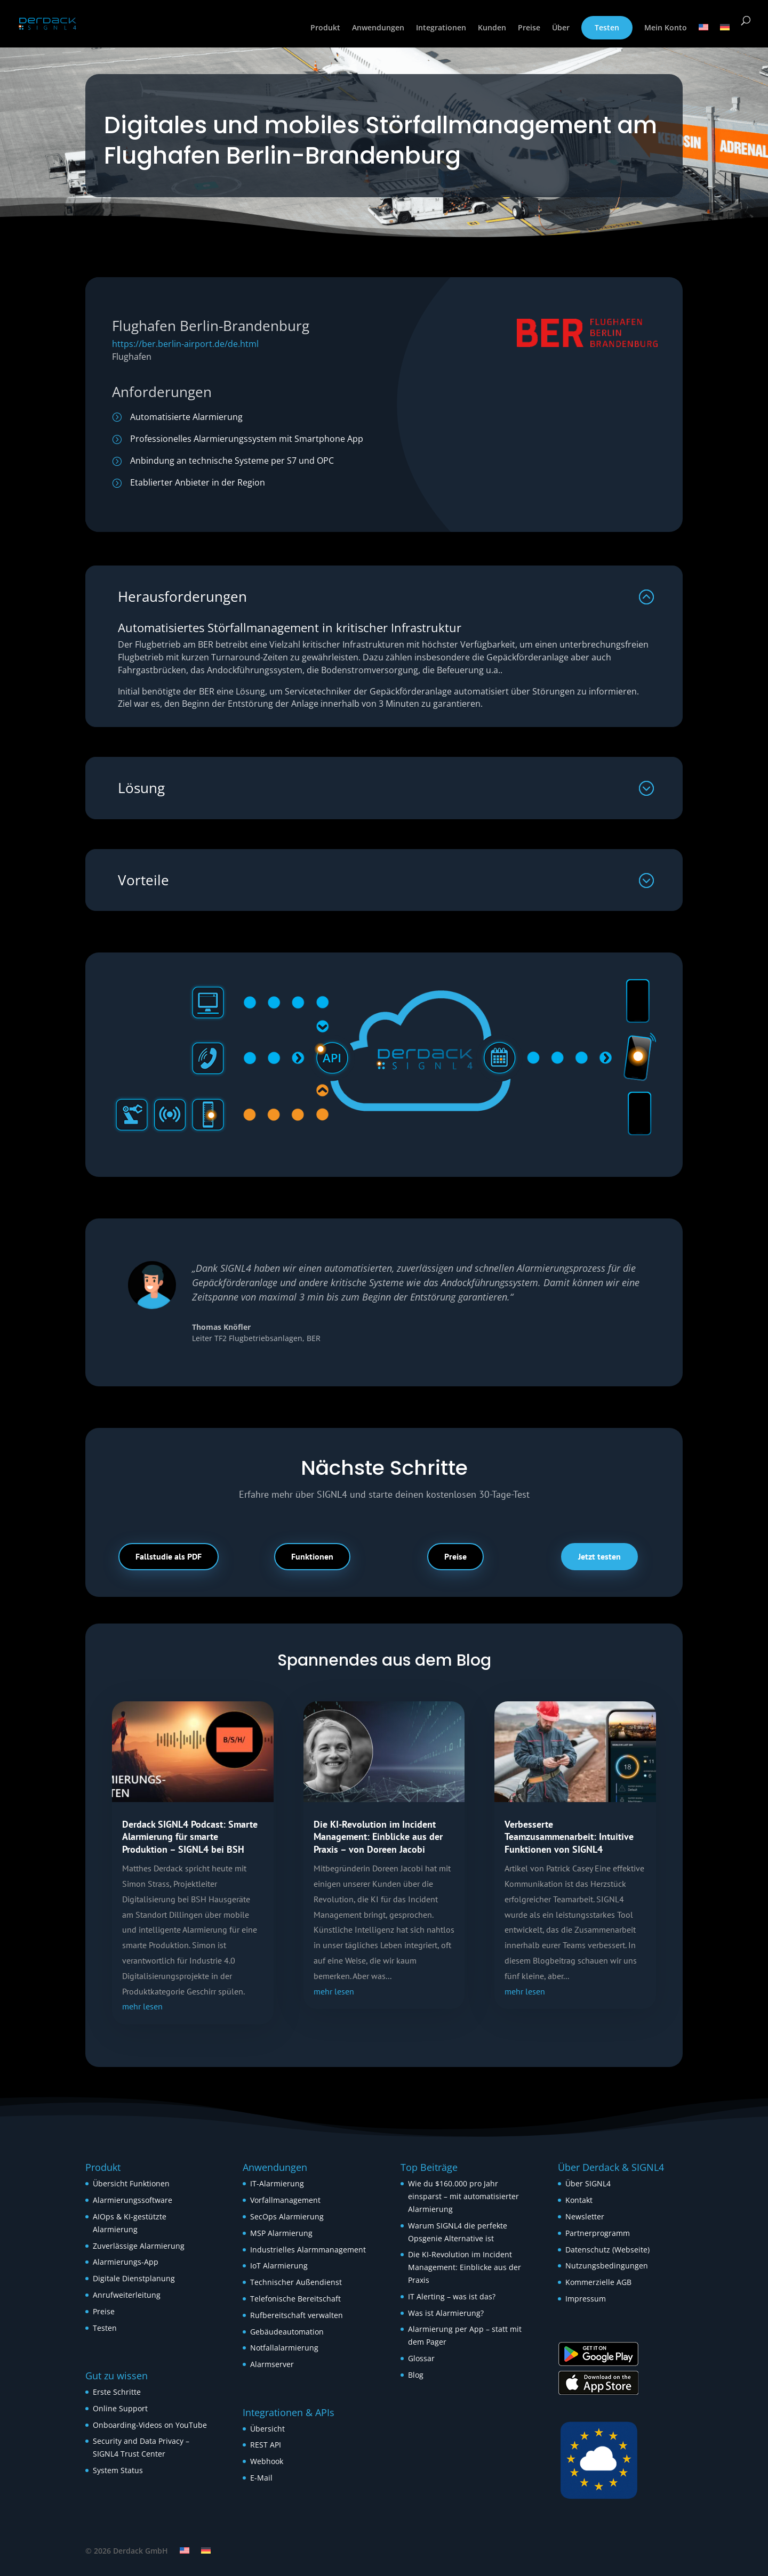 This screenshot has width=768, height=2576. I want to click on Vorfallmanagement, so click(285, 2200).